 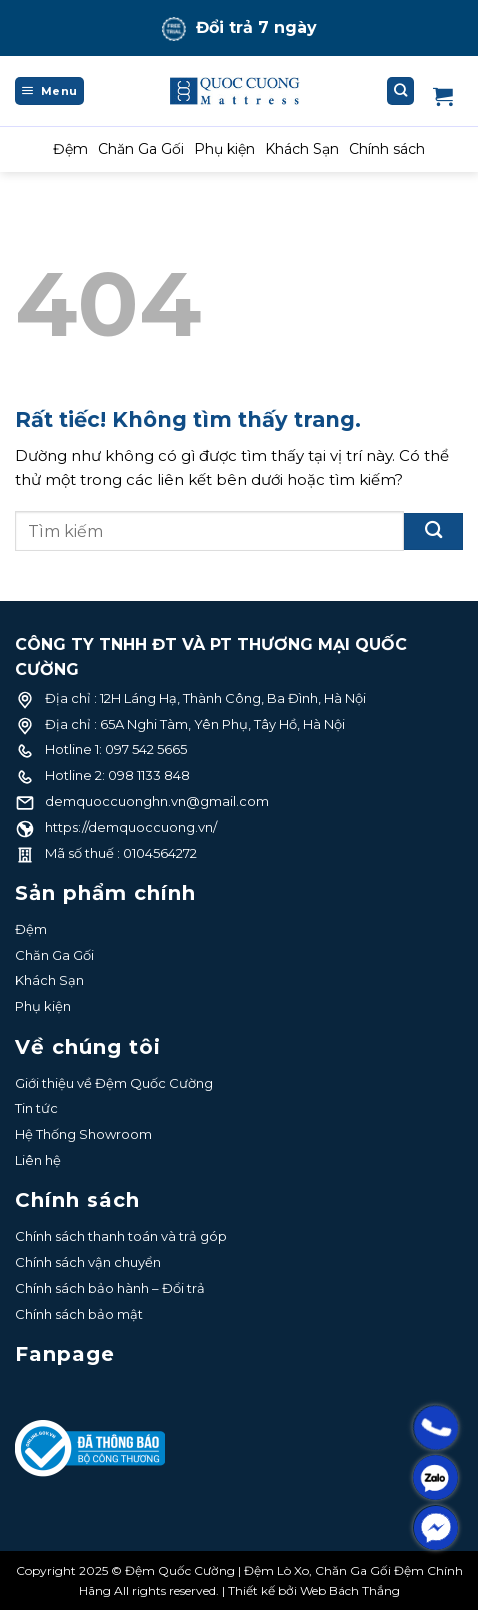 I want to click on Chính sách, so click(x=387, y=149).